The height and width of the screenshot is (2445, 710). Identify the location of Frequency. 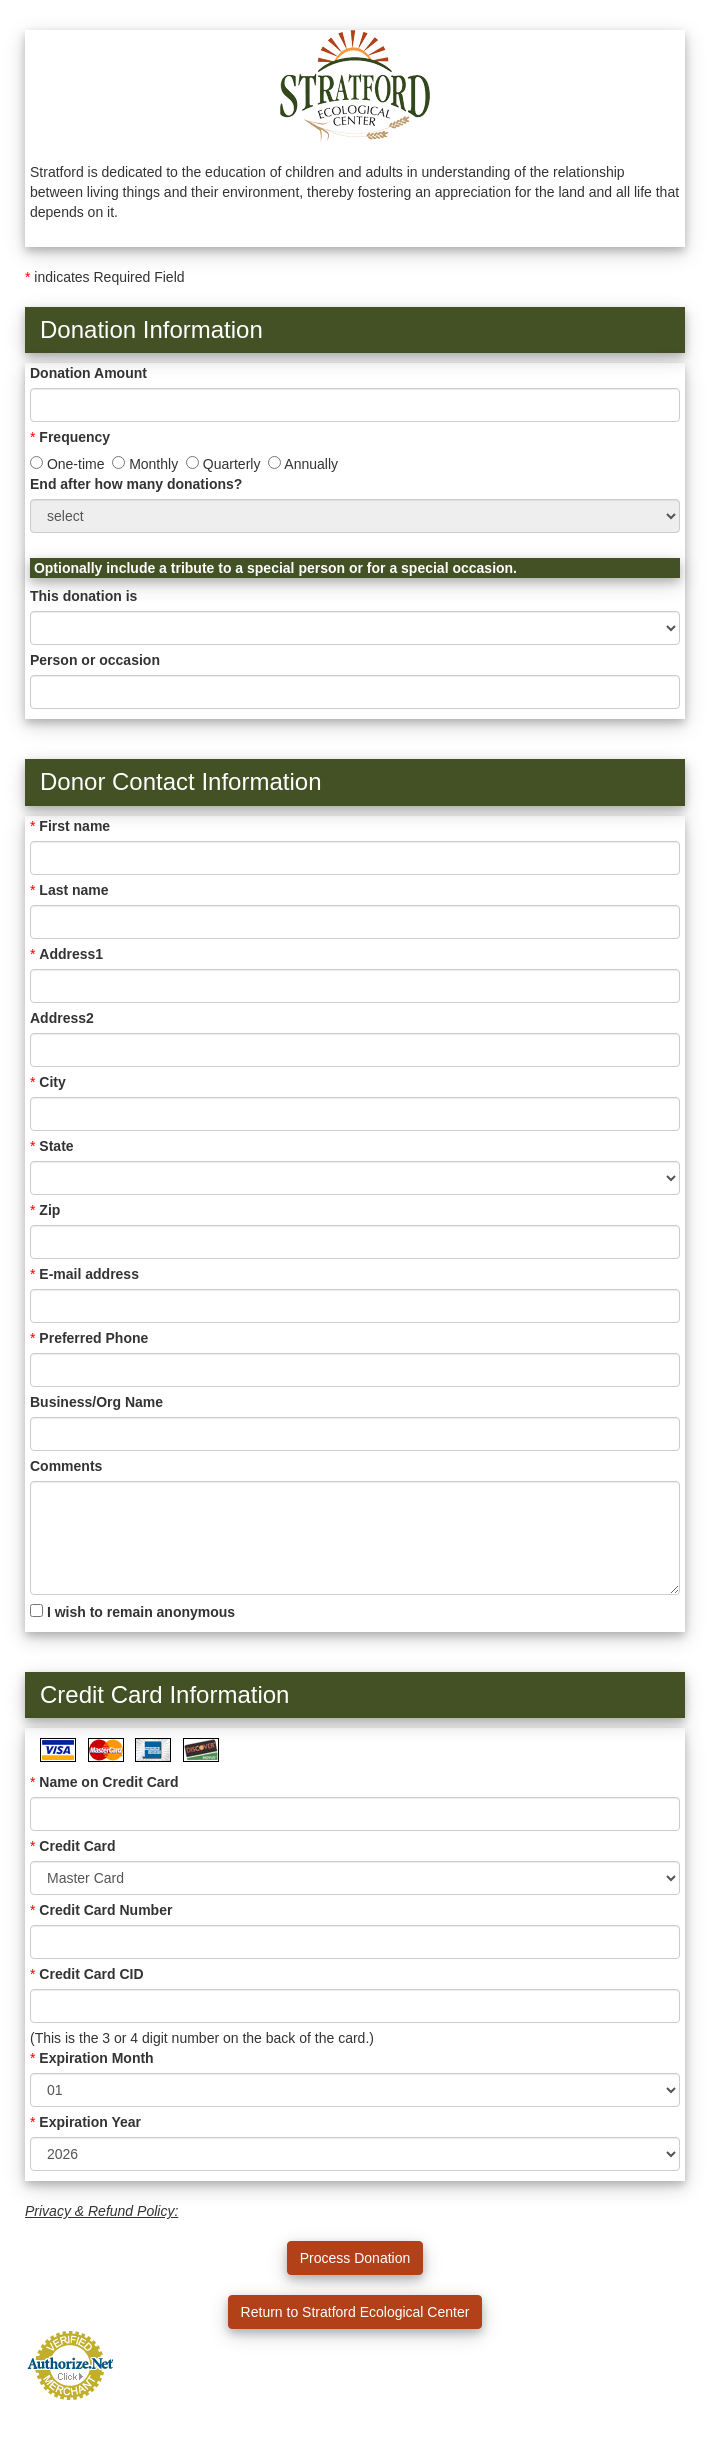
(74, 437).